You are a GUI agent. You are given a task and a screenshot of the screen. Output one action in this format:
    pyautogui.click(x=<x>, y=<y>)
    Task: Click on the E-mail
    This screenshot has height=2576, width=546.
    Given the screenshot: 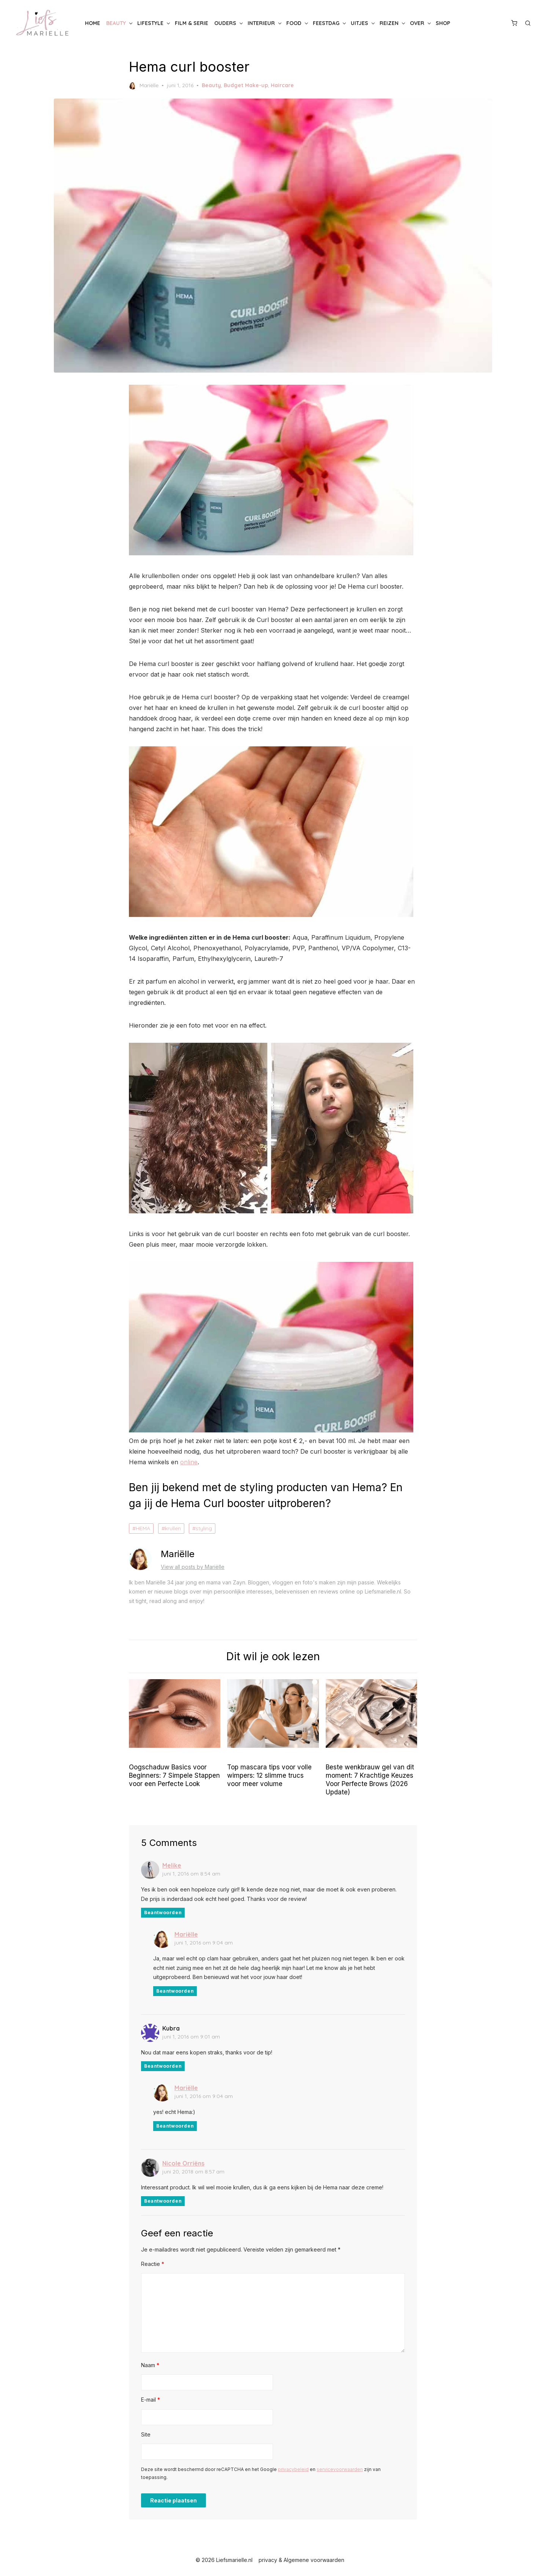 What is the action you would take?
    pyautogui.click(x=150, y=2399)
    